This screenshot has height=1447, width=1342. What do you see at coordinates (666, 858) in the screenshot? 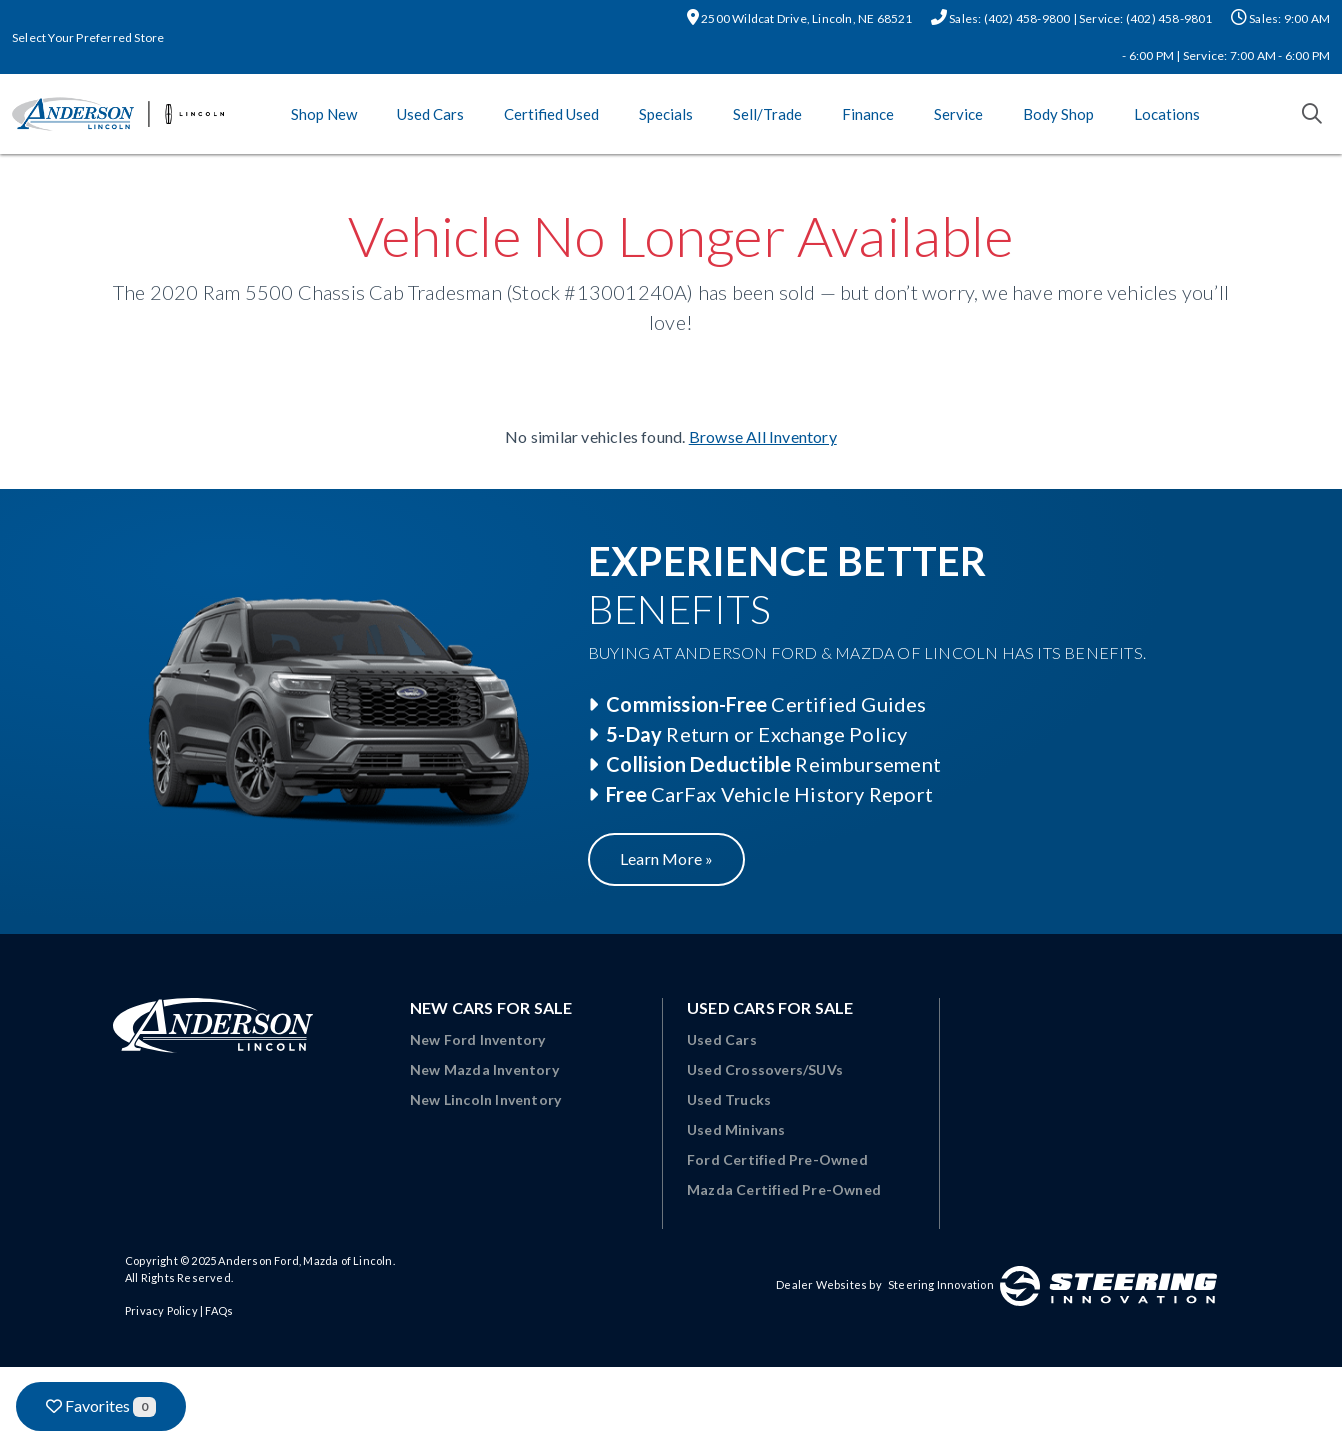
I see `Learn More »` at bounding box center [666, 858].